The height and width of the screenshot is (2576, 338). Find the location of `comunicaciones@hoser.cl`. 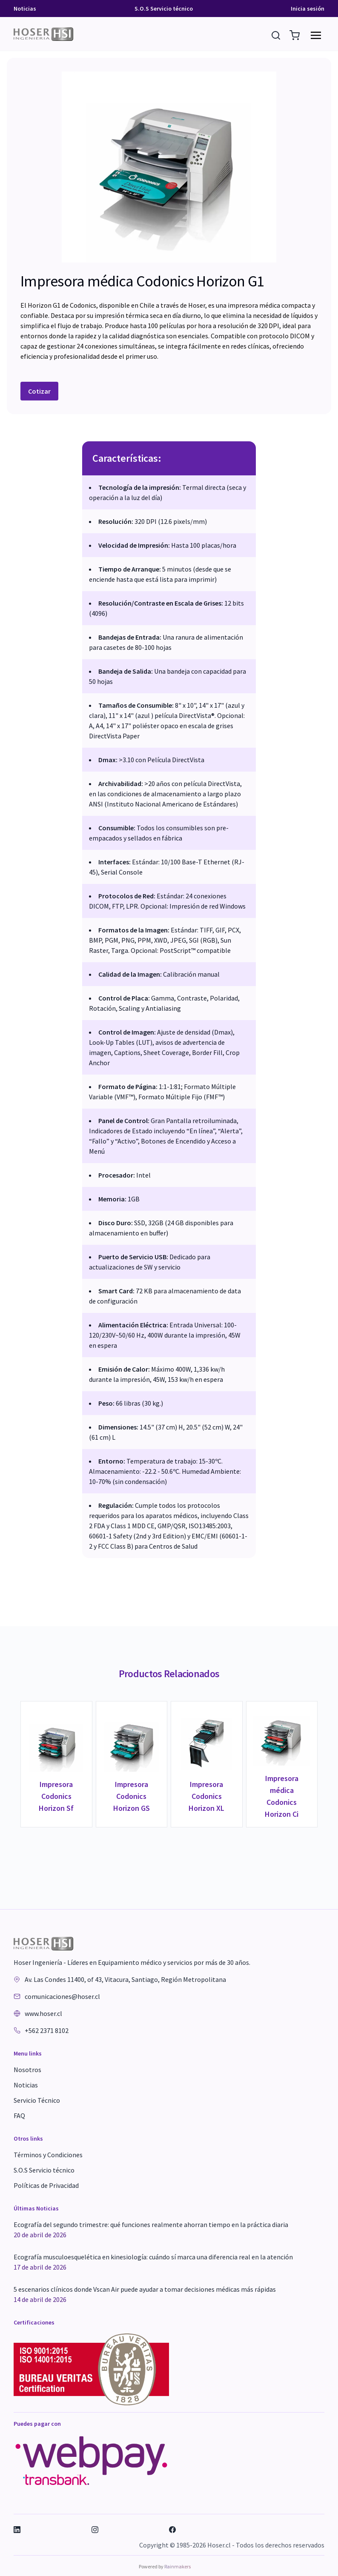

comunicaciones@hoser.cl is located at coordinates (62, 1996).